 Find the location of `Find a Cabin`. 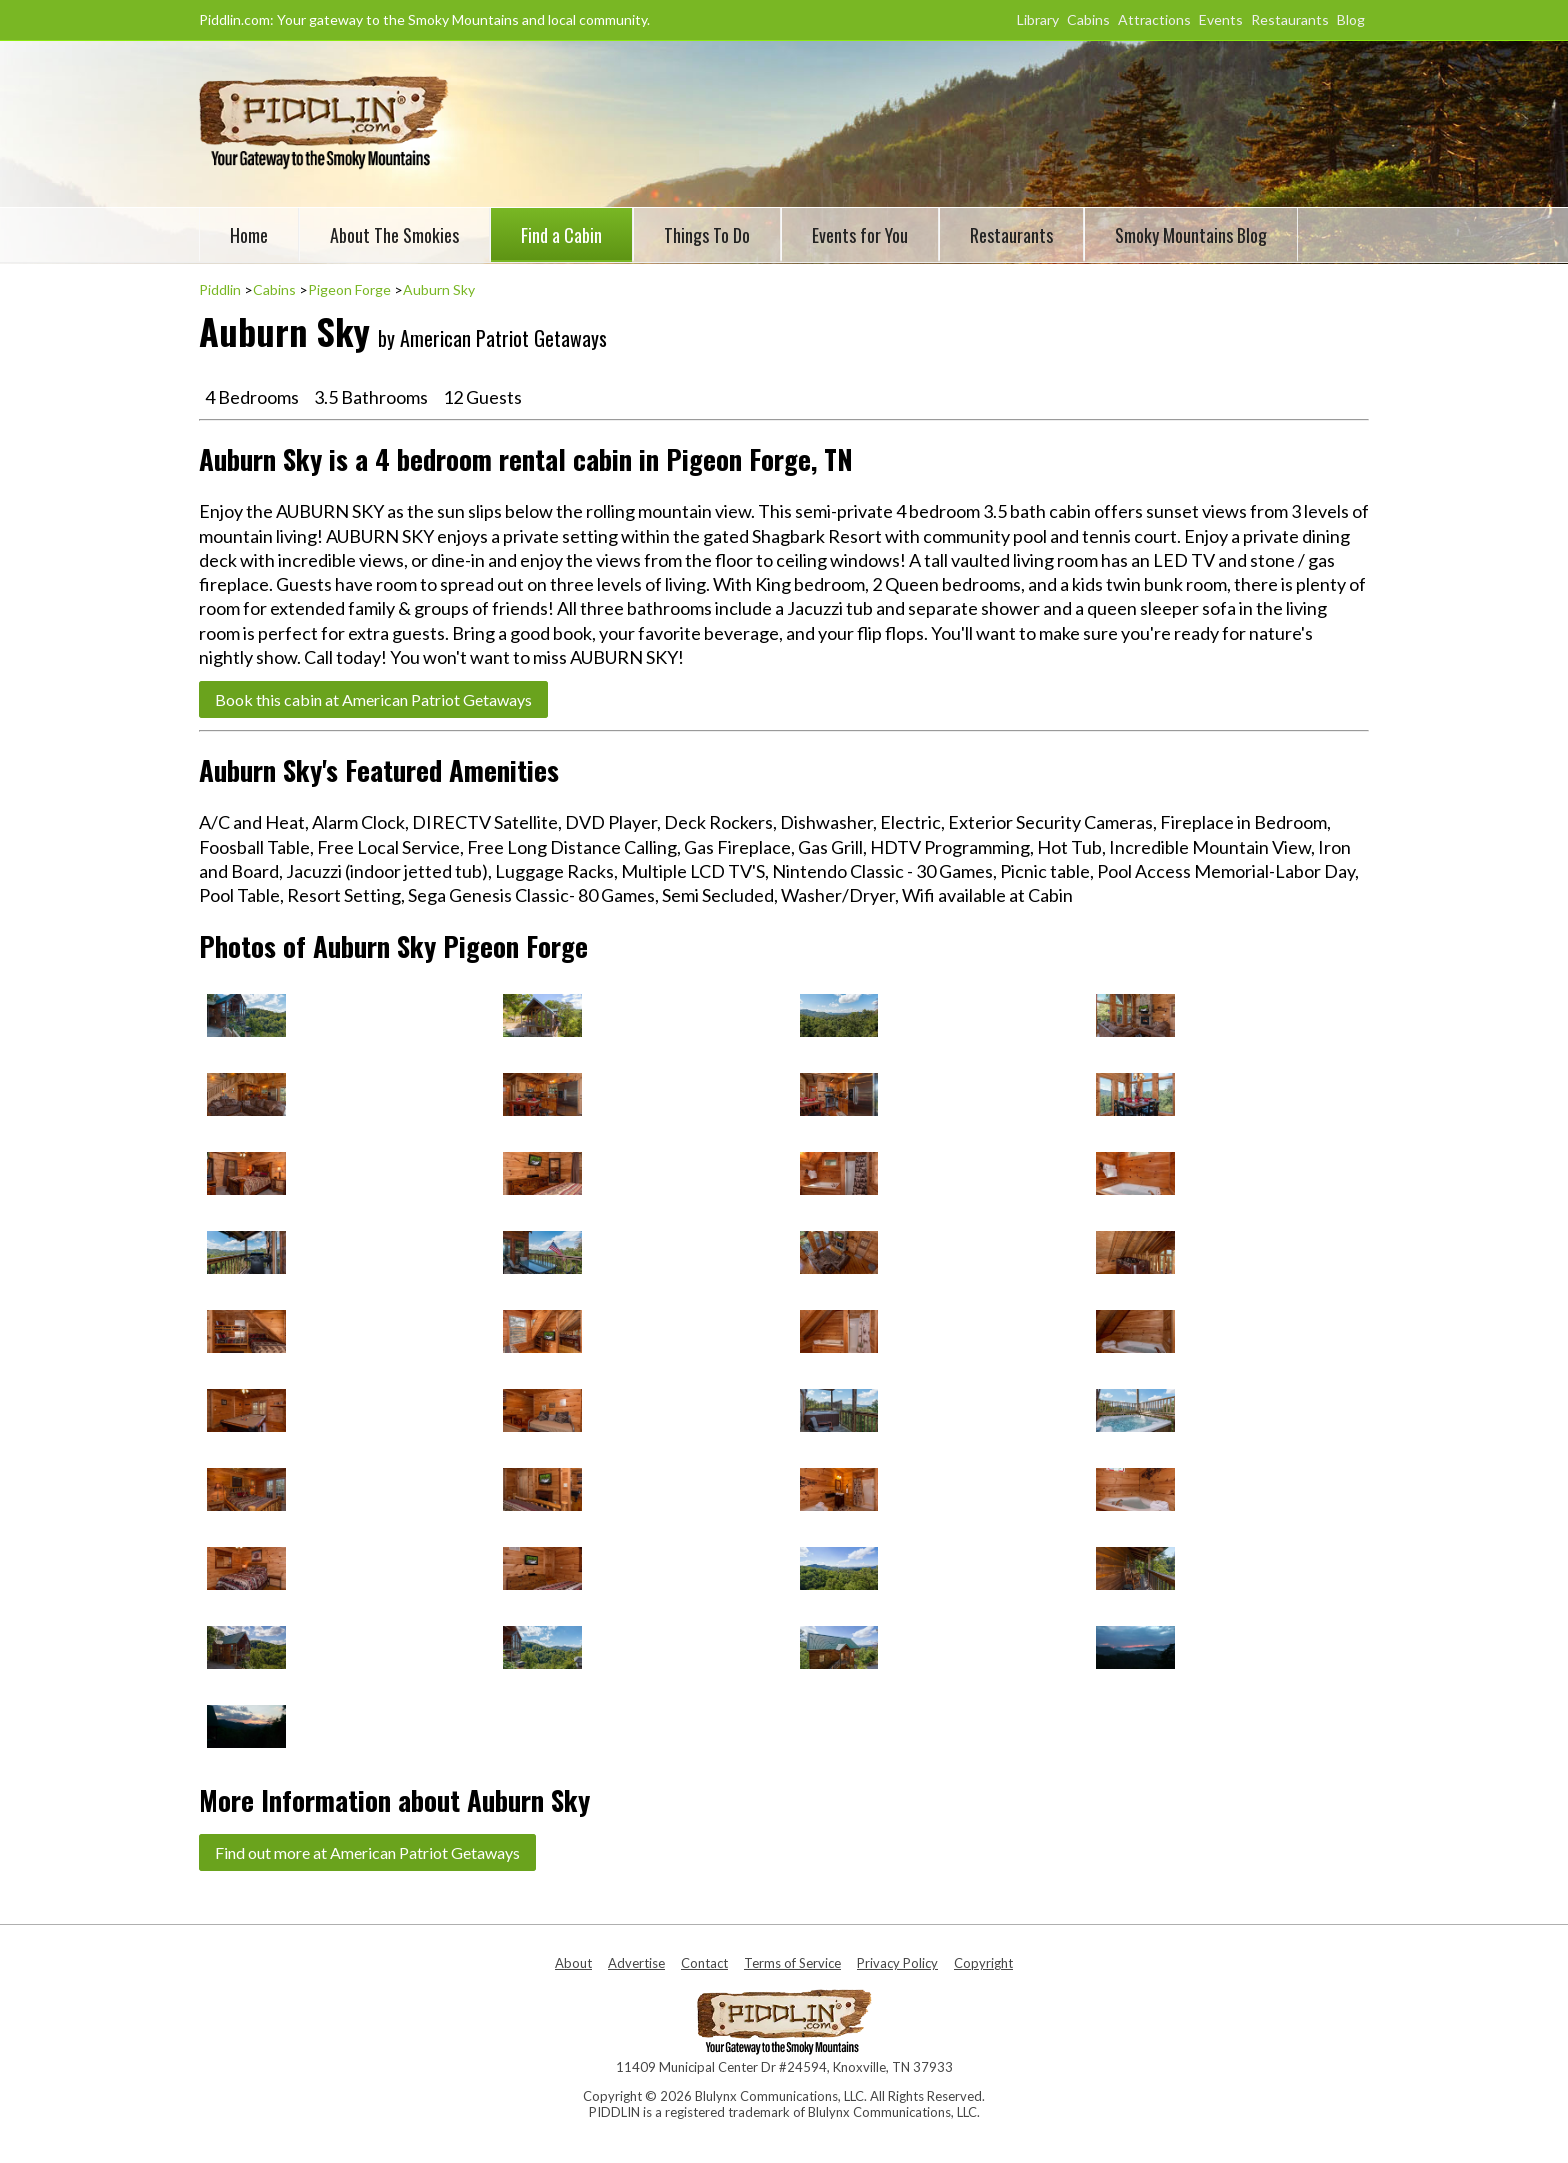

Find a Cabin is located at coordinates (561, 235).